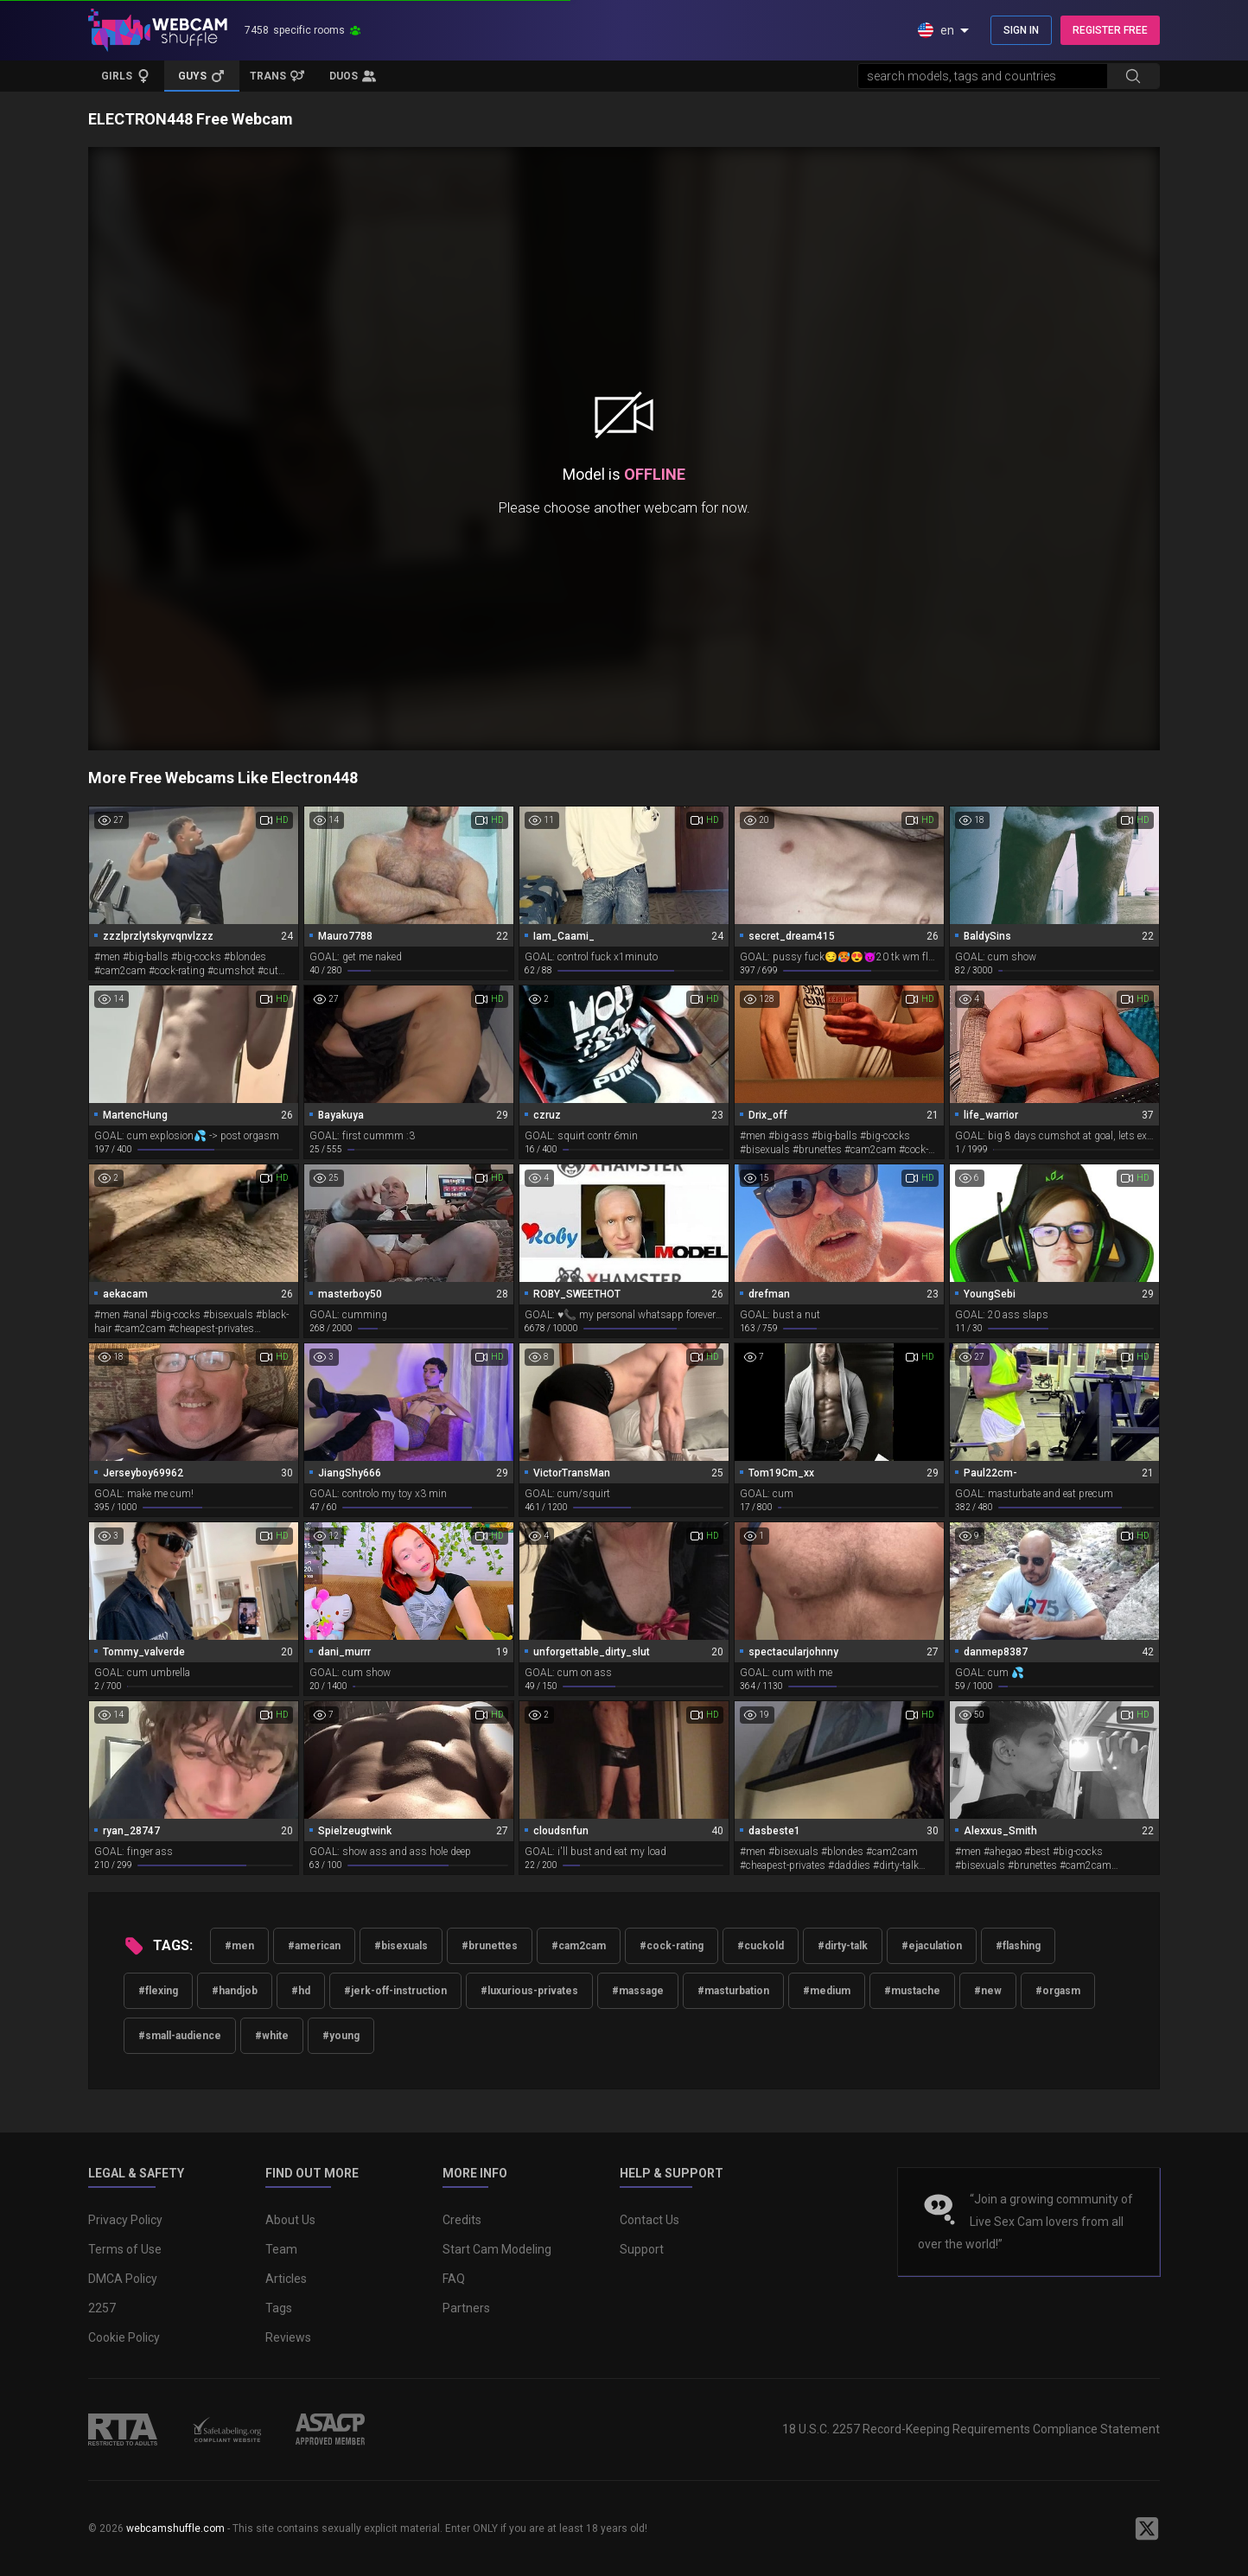  What do you see at coordinates (988, 1991) in the screenshot?
I see `#new` at bounding box center [988, 1991].